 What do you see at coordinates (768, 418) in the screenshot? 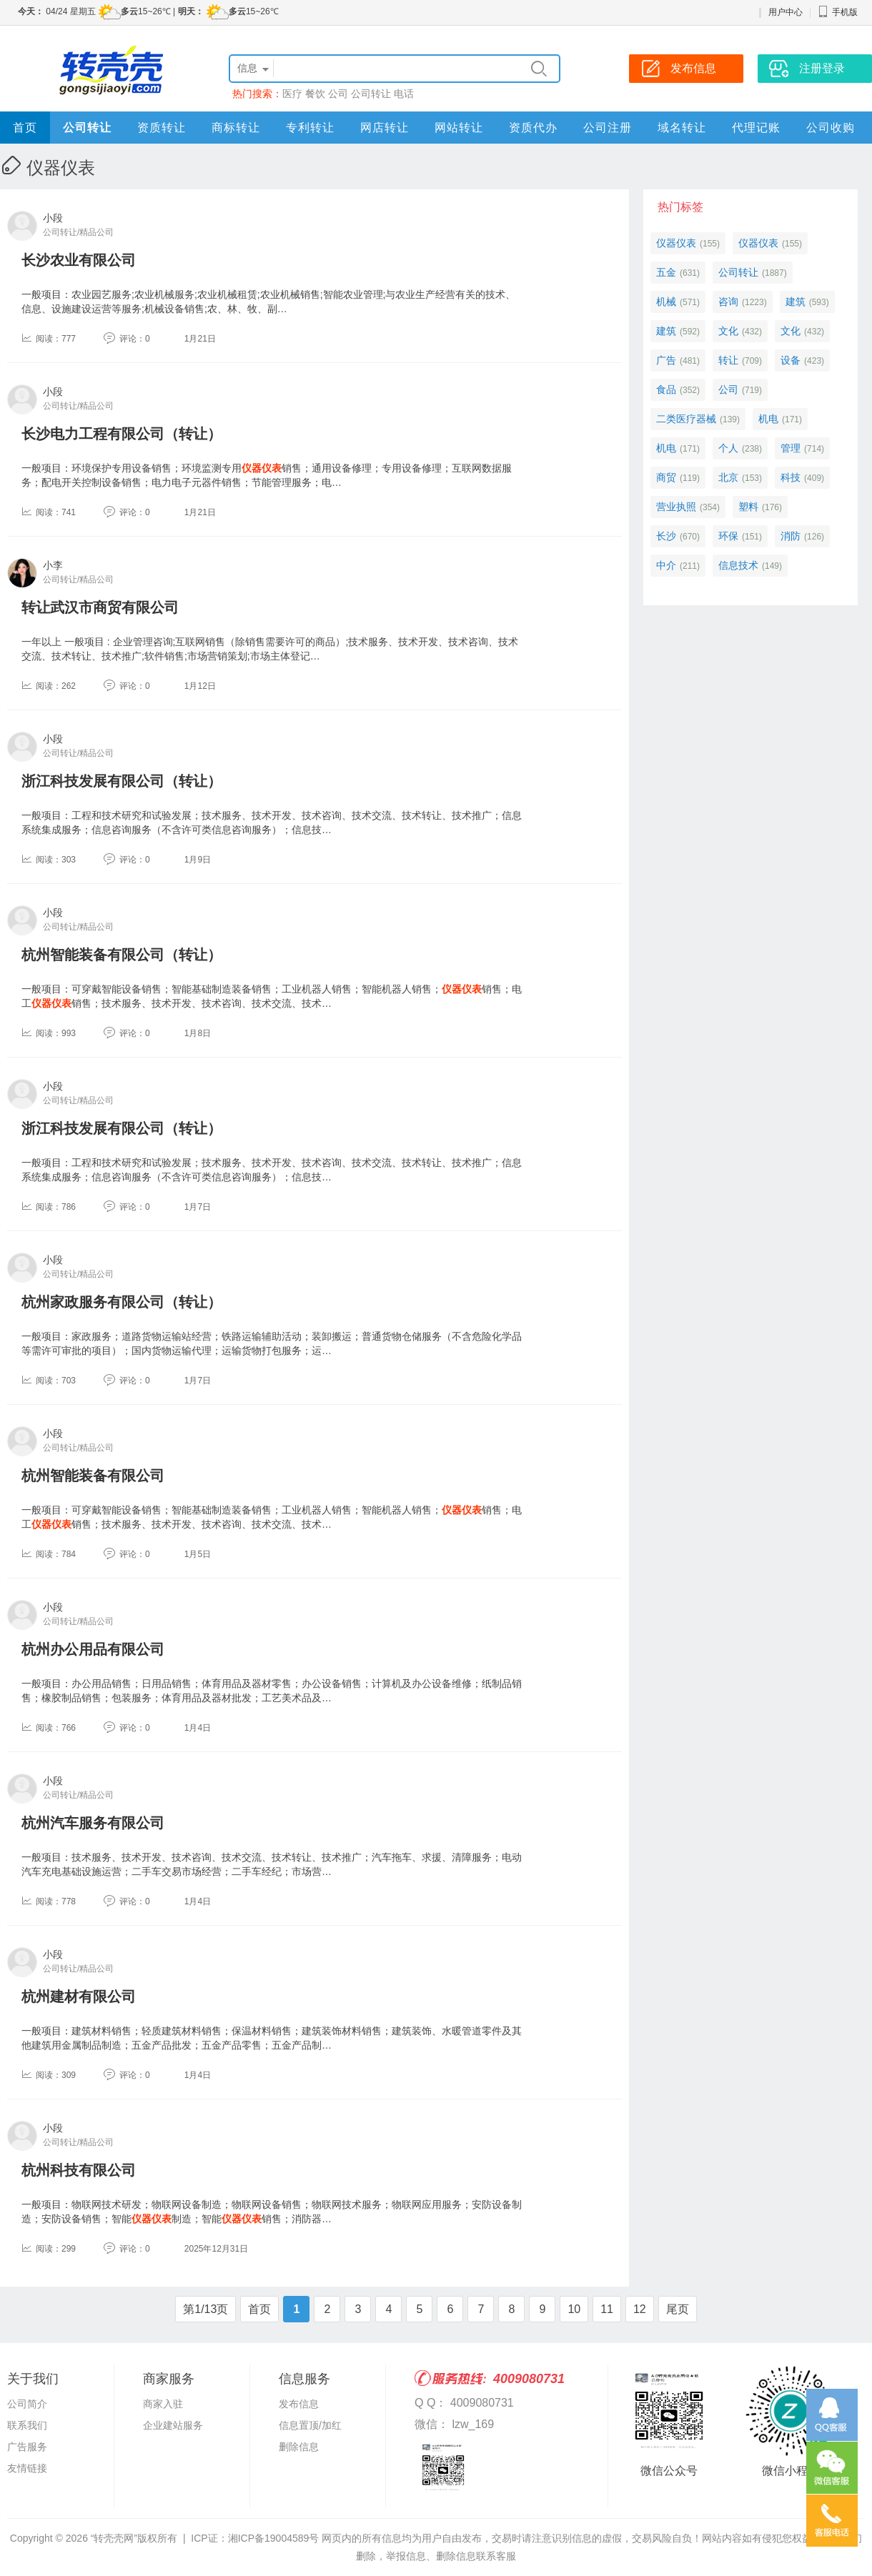
I see `机电` at bounding box center [768, 418].